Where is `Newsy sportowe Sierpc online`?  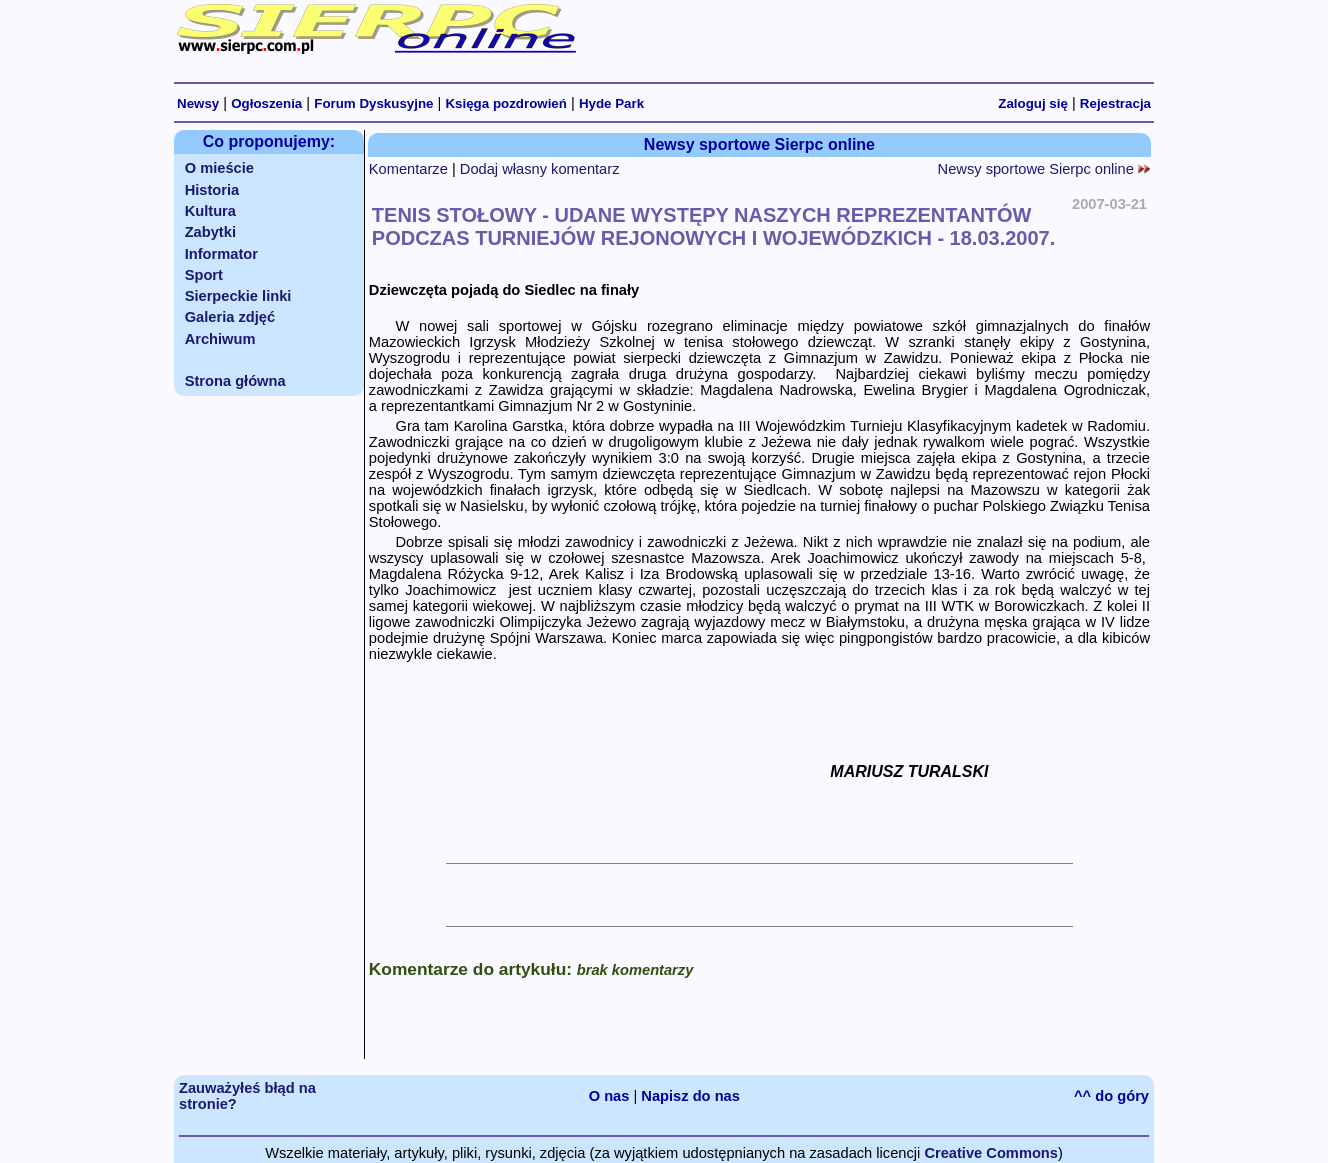 Newsy sportowe Sierpc online is located at coordinates (1044, 169).